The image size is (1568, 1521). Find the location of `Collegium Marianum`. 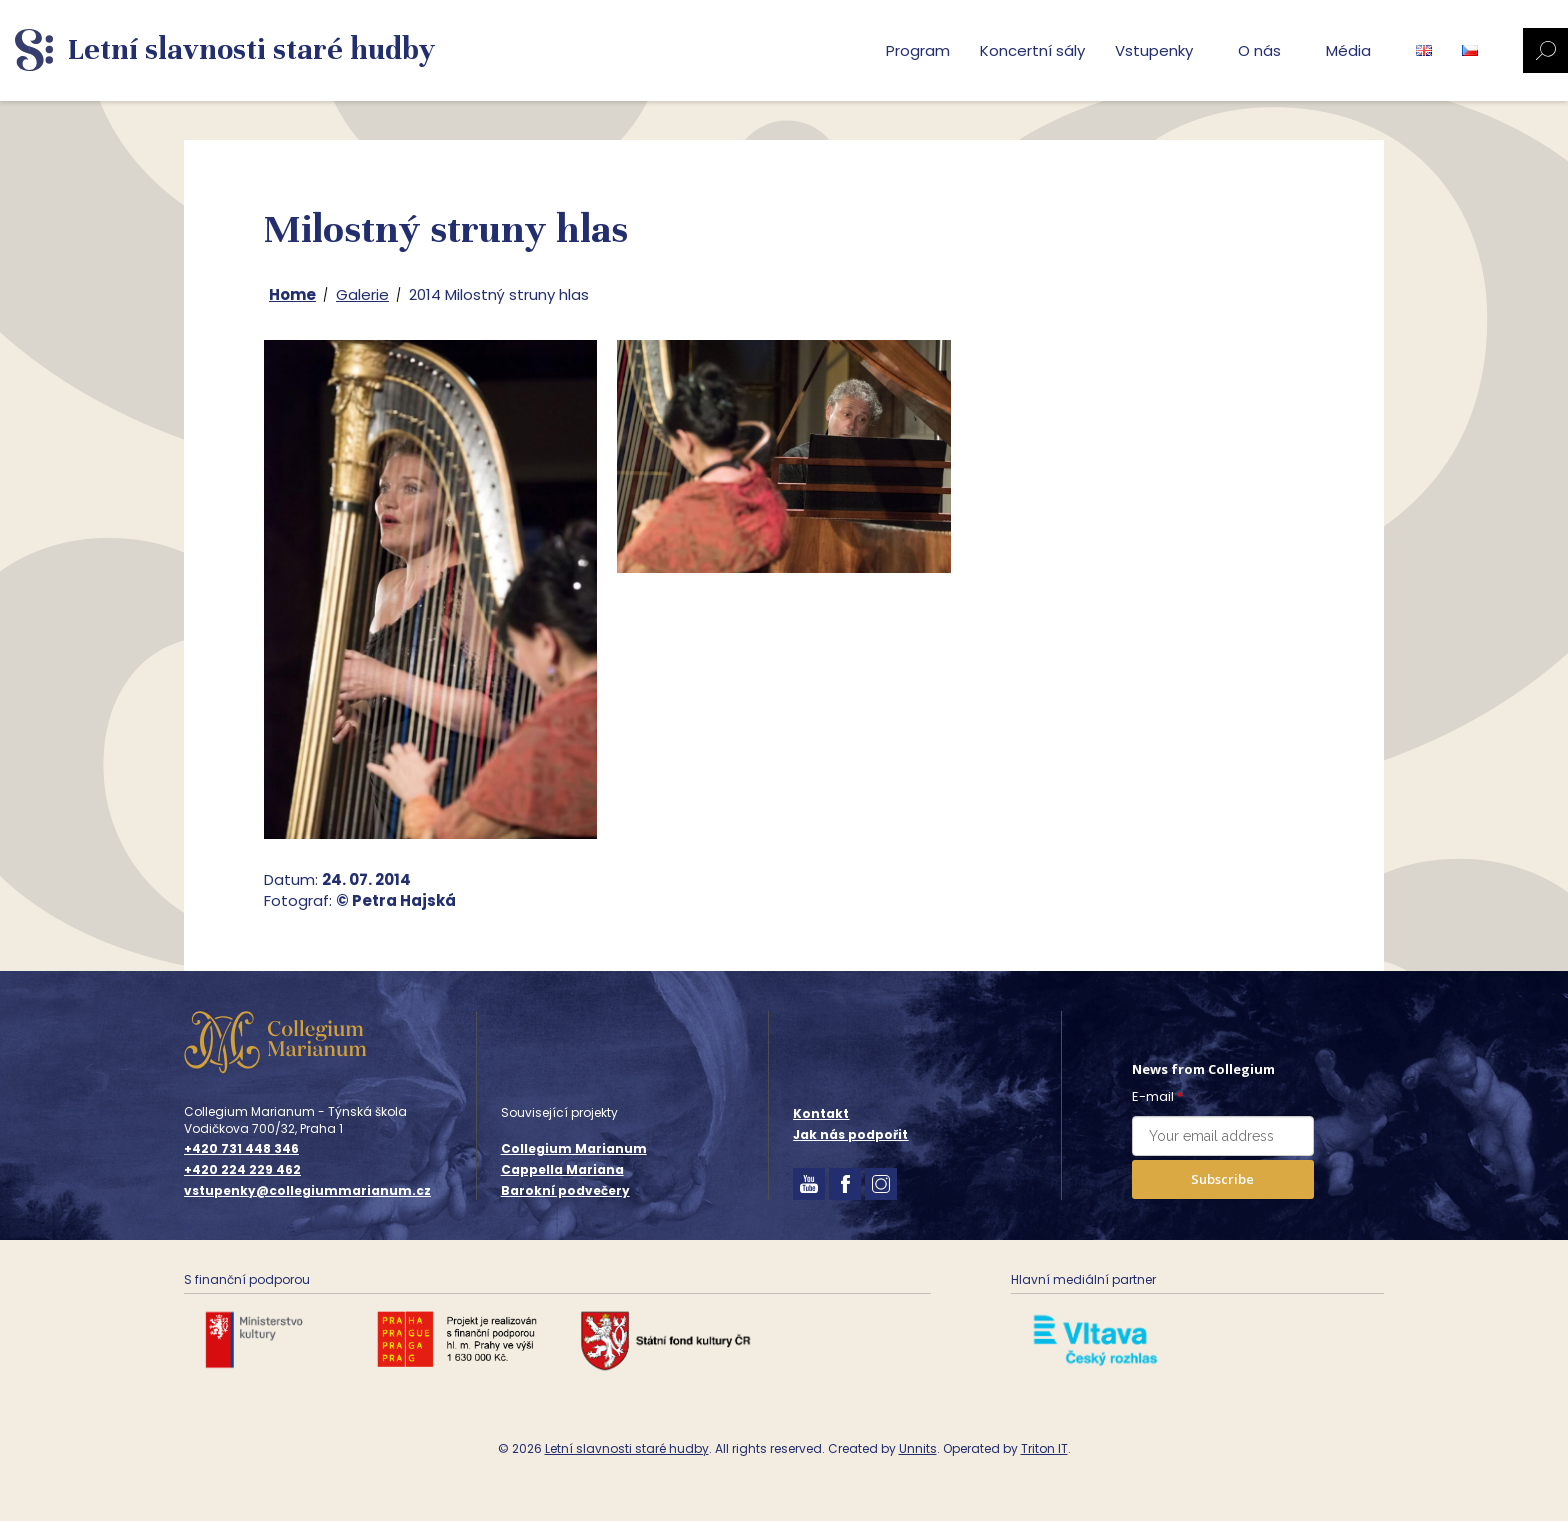

Collegium Marianum is located at coordinates (574, 1148).